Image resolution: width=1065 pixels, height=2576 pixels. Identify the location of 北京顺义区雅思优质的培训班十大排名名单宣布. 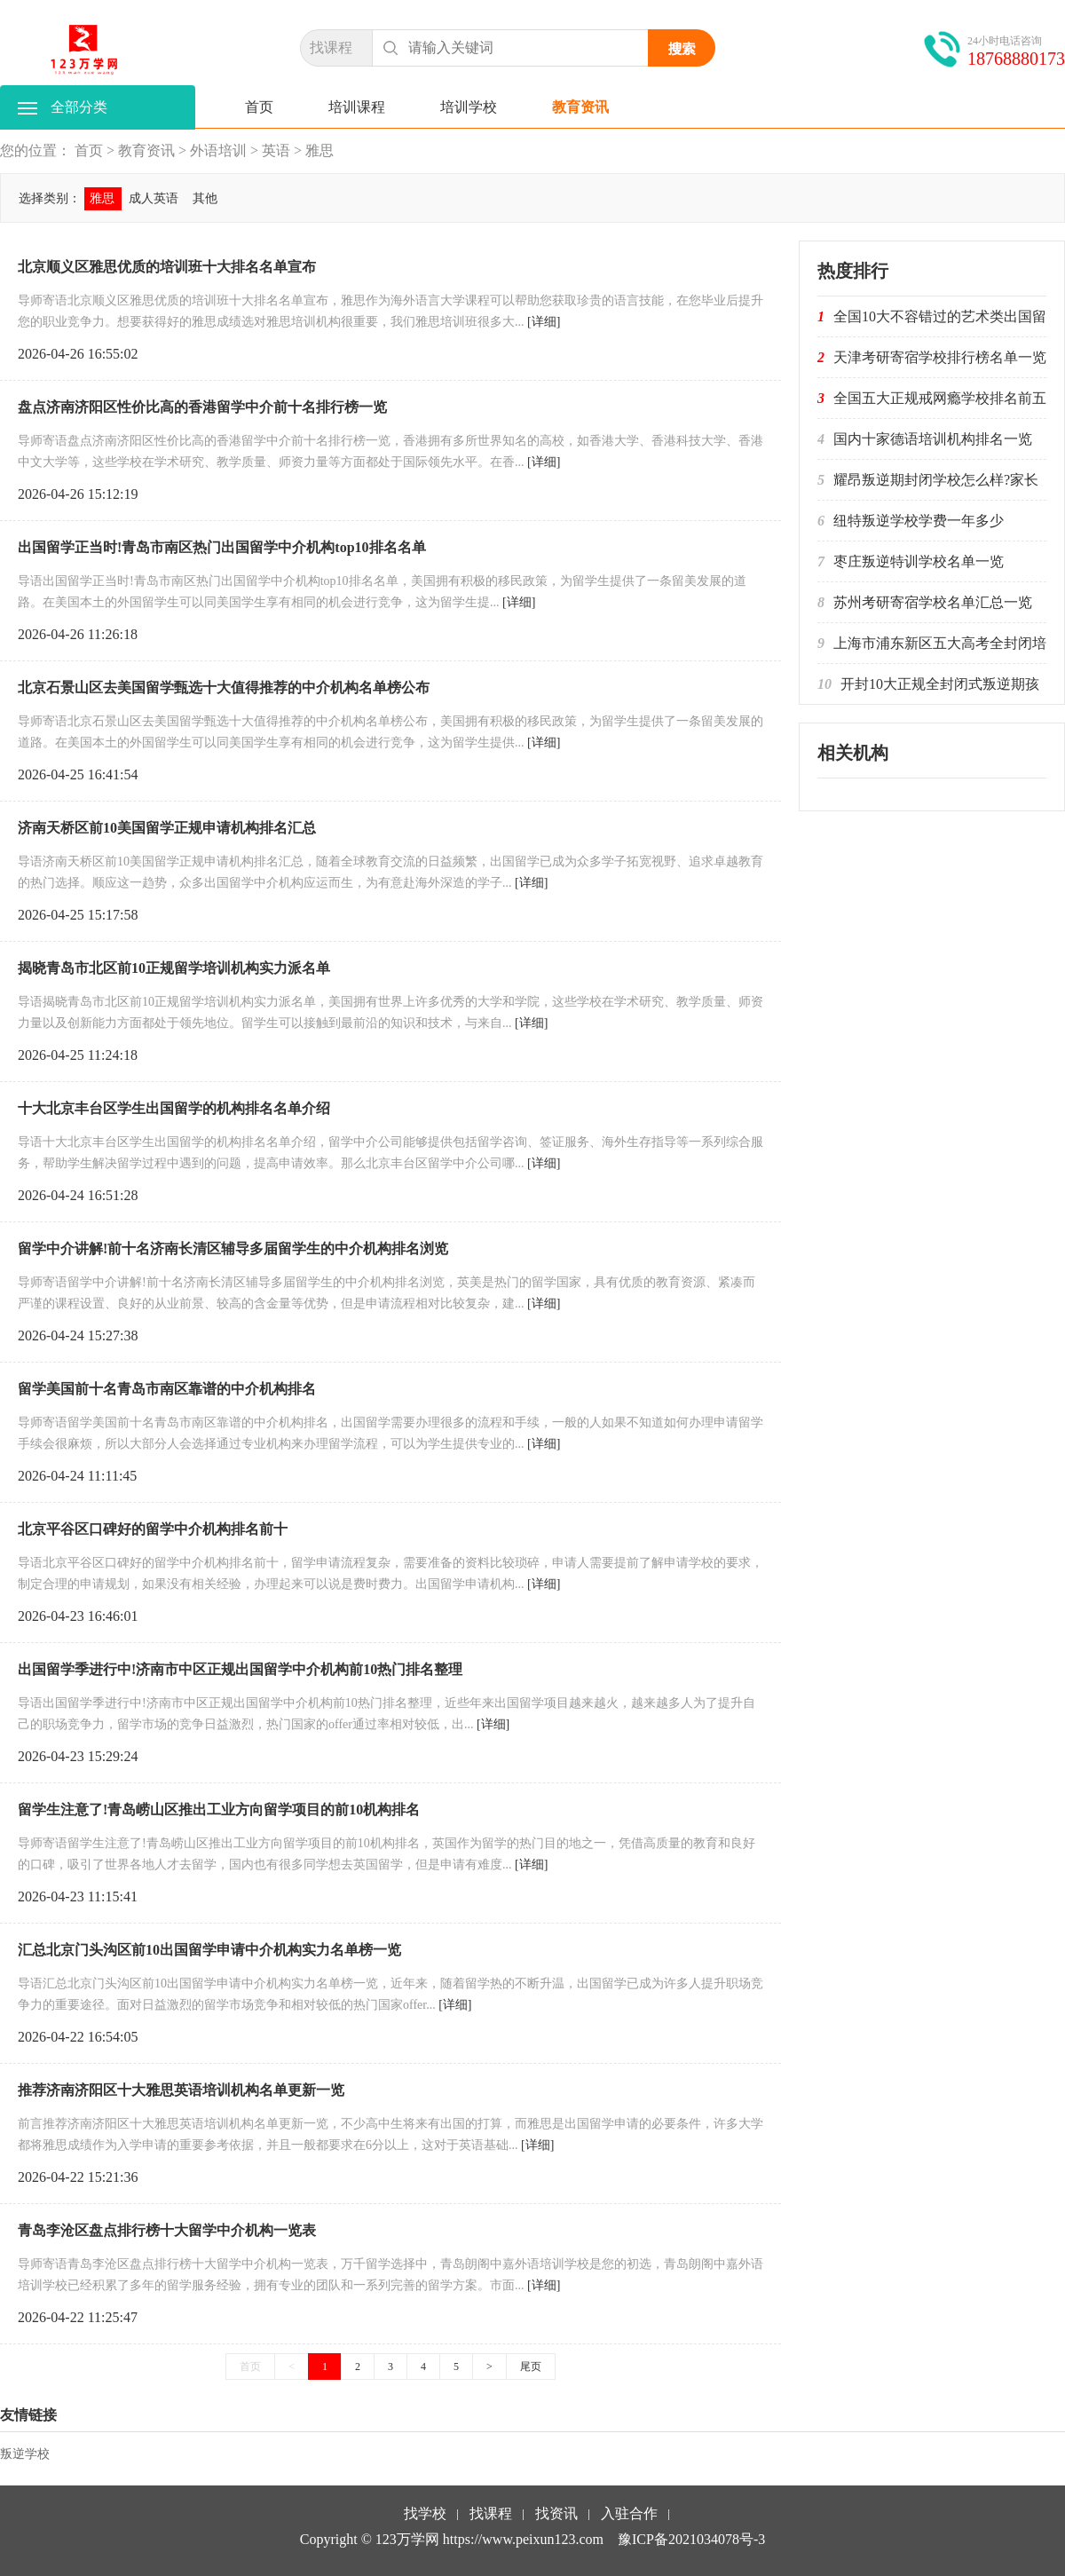
(167, 266).